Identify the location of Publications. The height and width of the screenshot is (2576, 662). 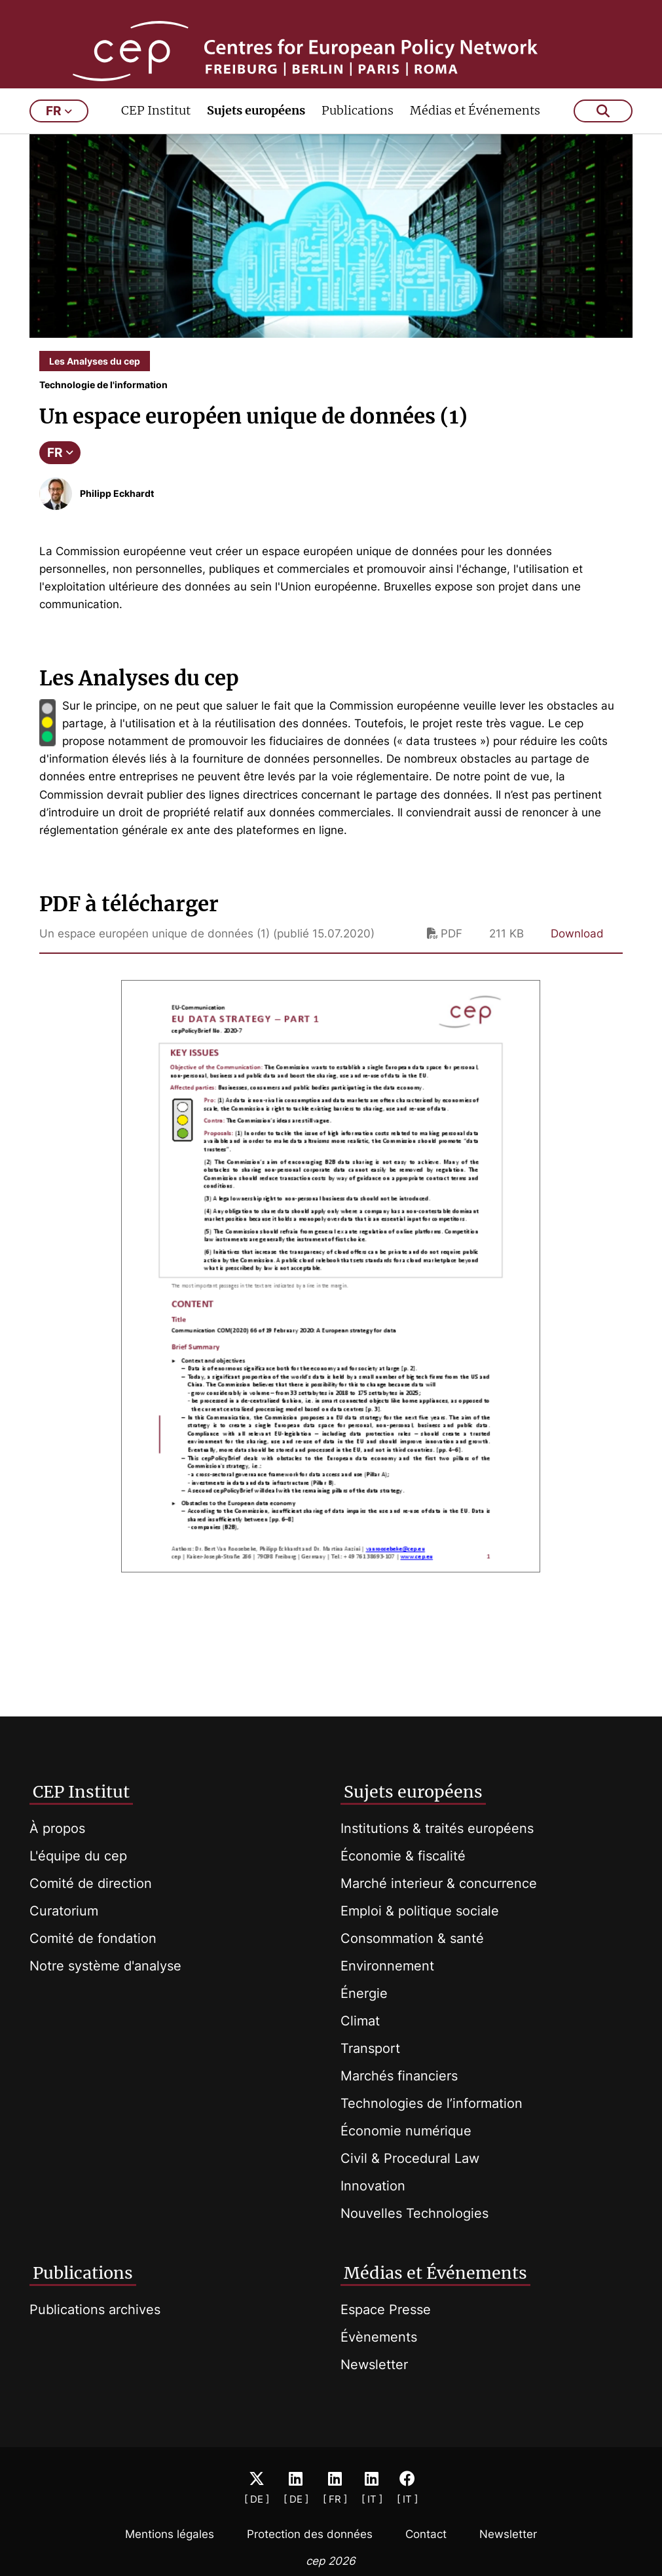
(358, 148).